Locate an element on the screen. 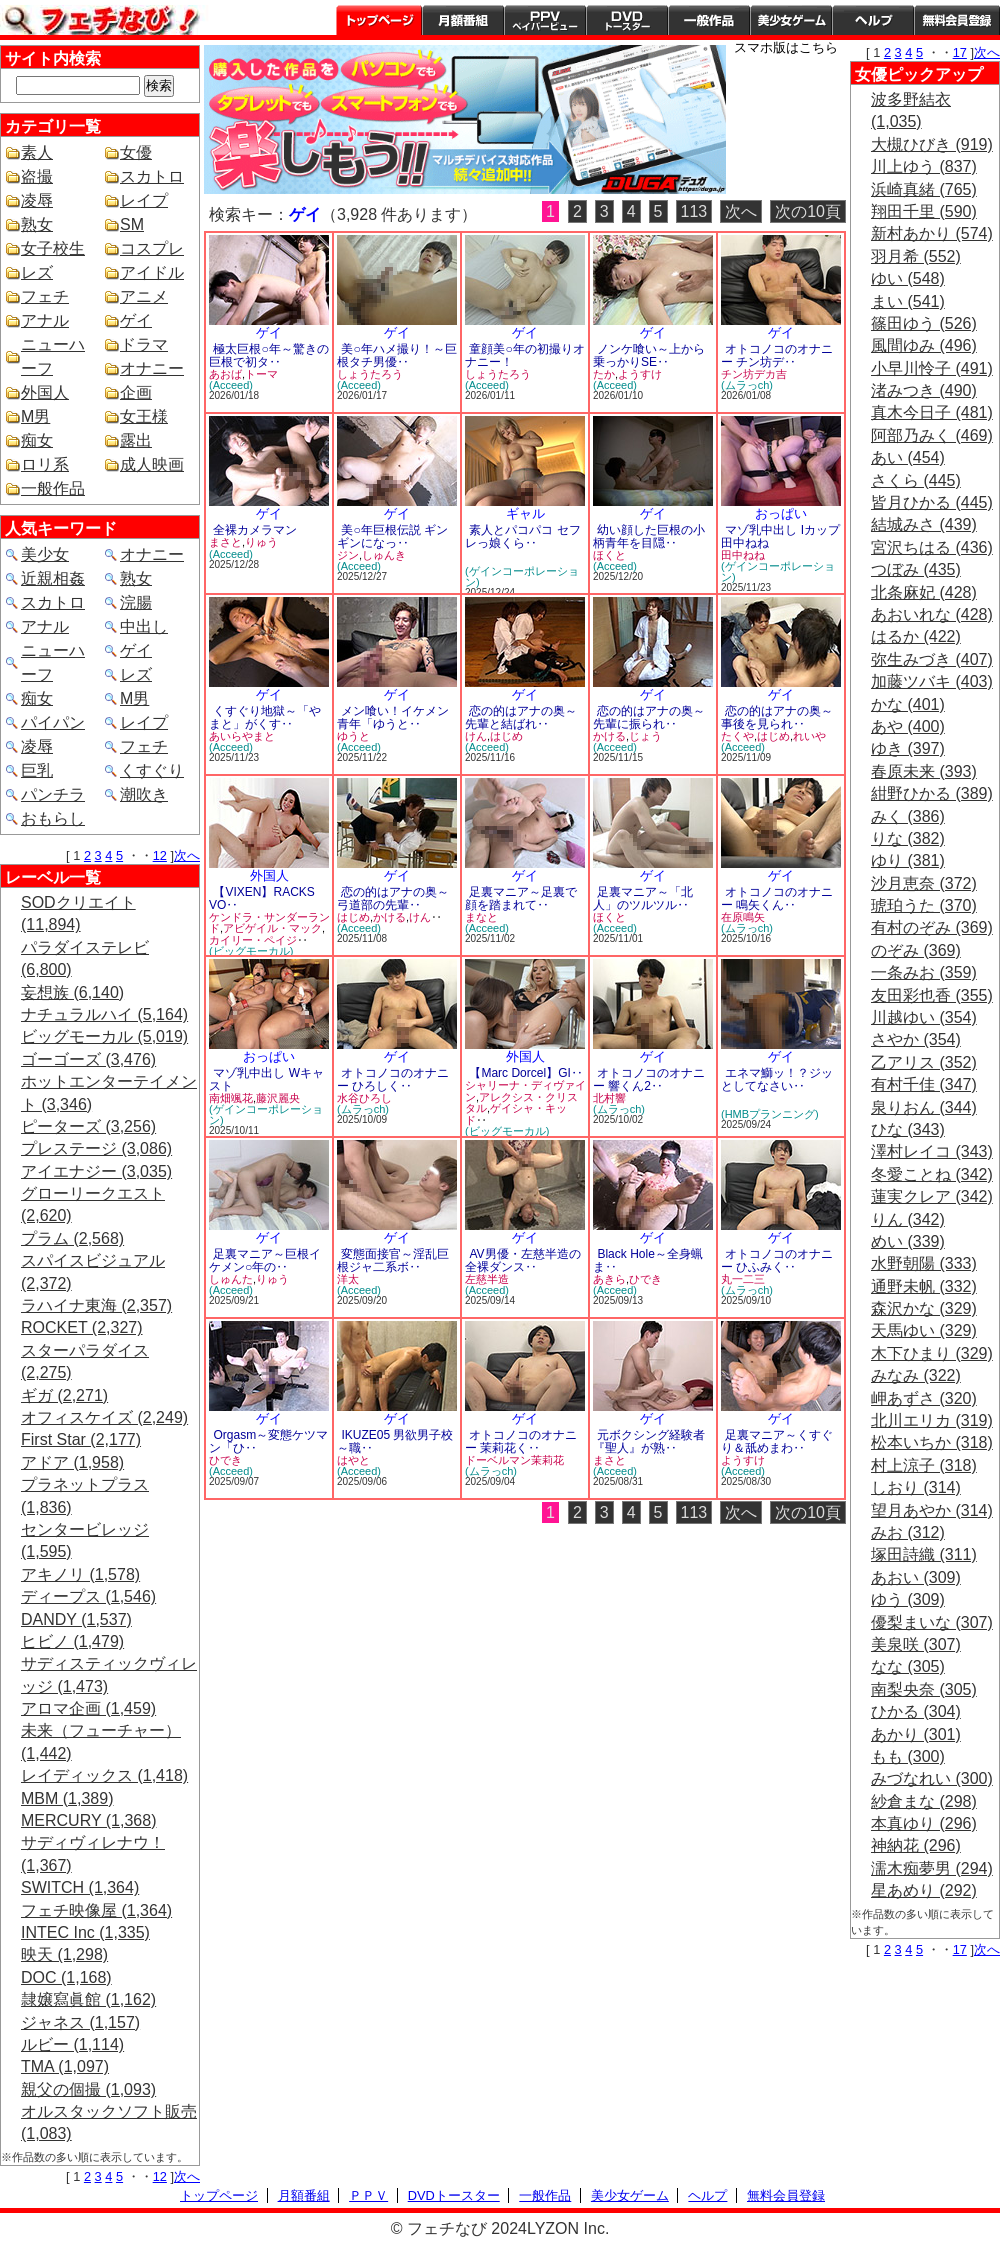 This screenshot has width=1000, height=2245. レイディックス (1,418) is located at coordinates (104, 1775).